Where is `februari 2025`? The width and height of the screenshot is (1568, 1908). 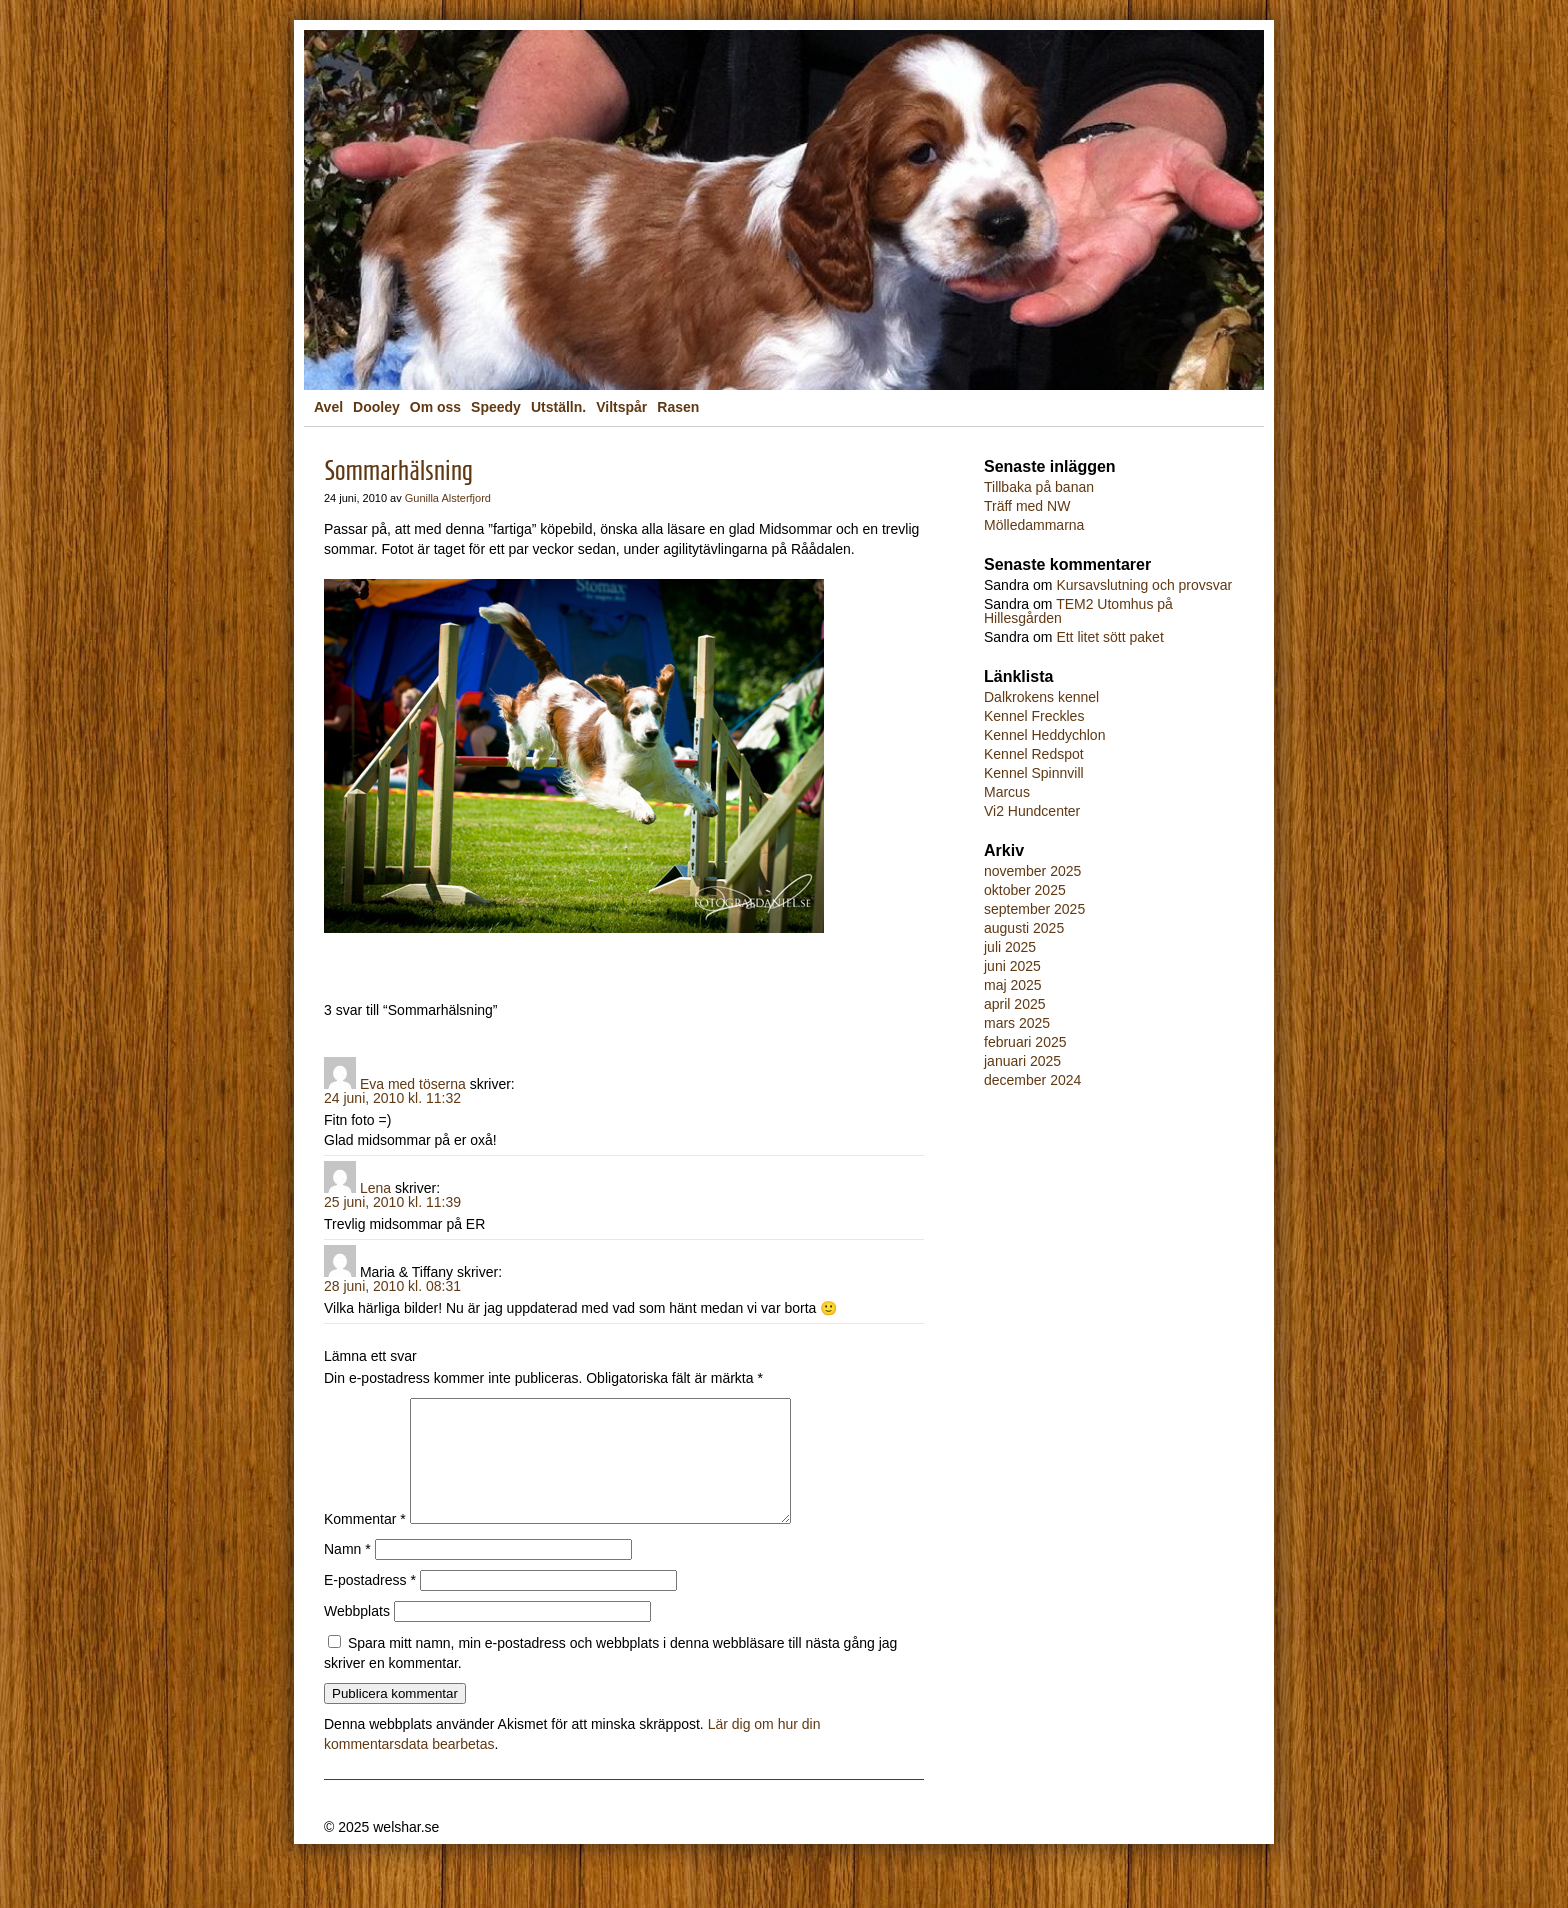
februari 2025 is located at coordinates (1025, 1042).